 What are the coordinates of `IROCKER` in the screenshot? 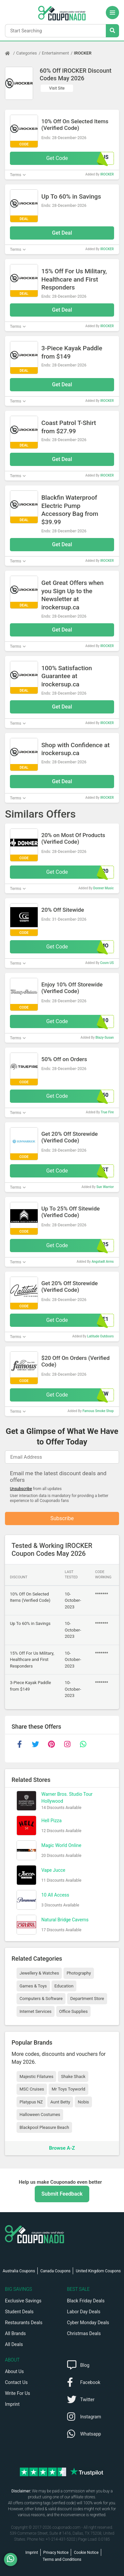 It's located at (82, 53).